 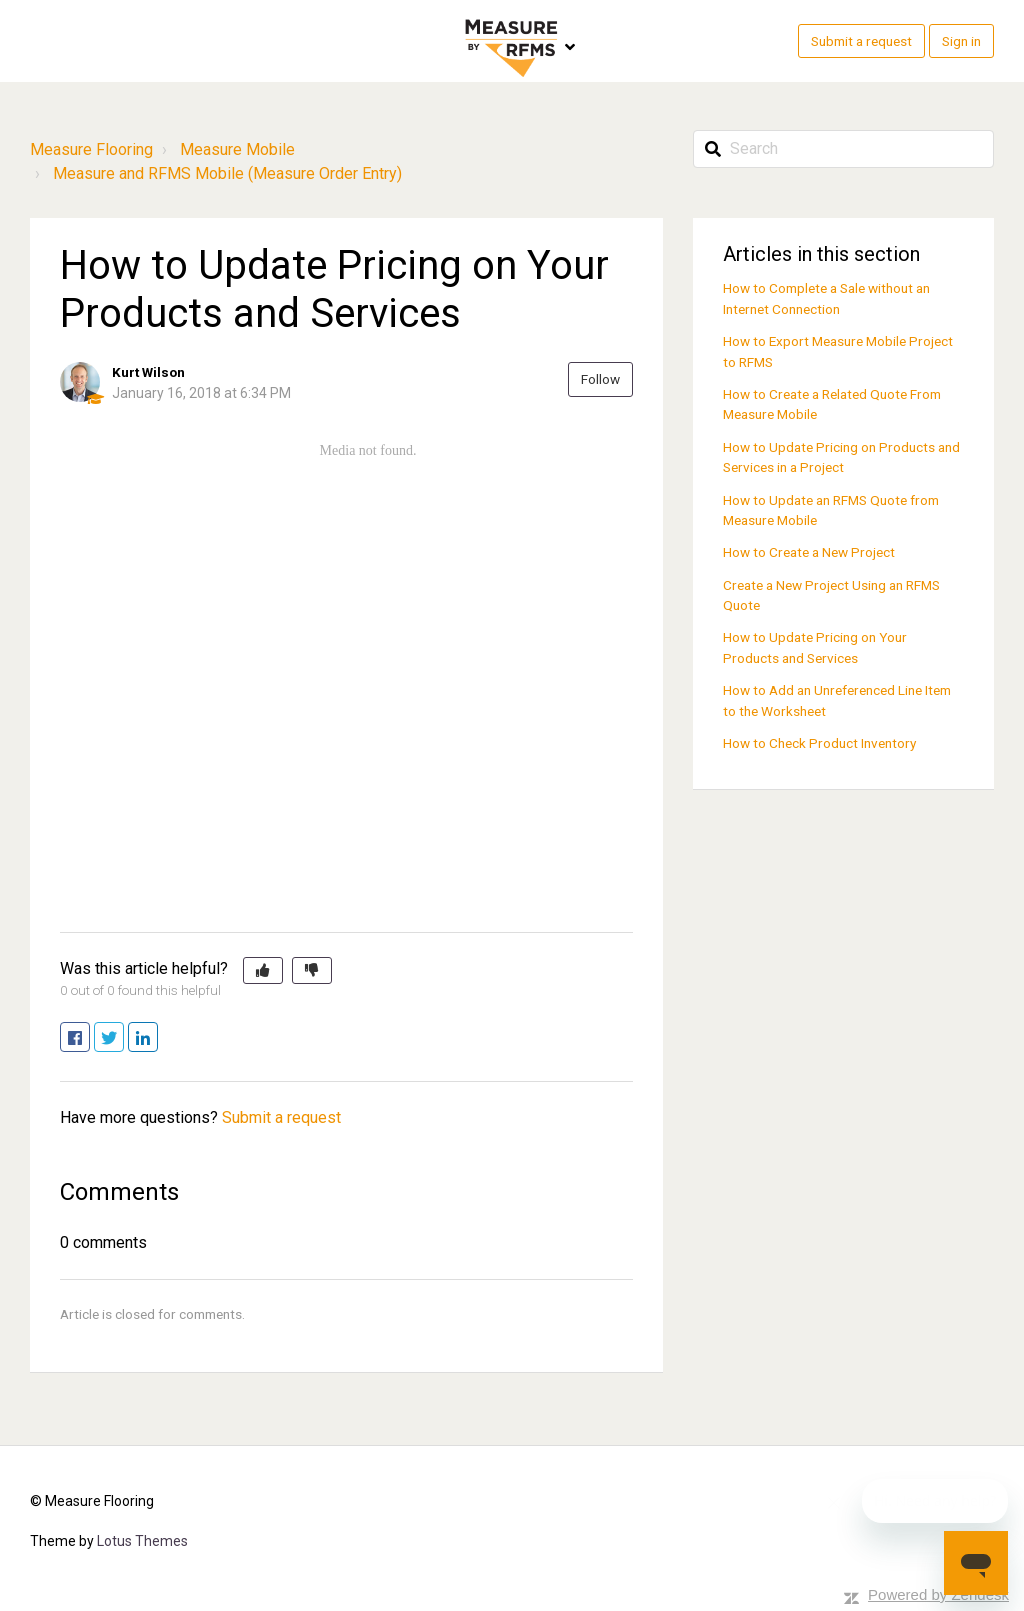 I want to click on Facebook, so click(x=89, y=1038).